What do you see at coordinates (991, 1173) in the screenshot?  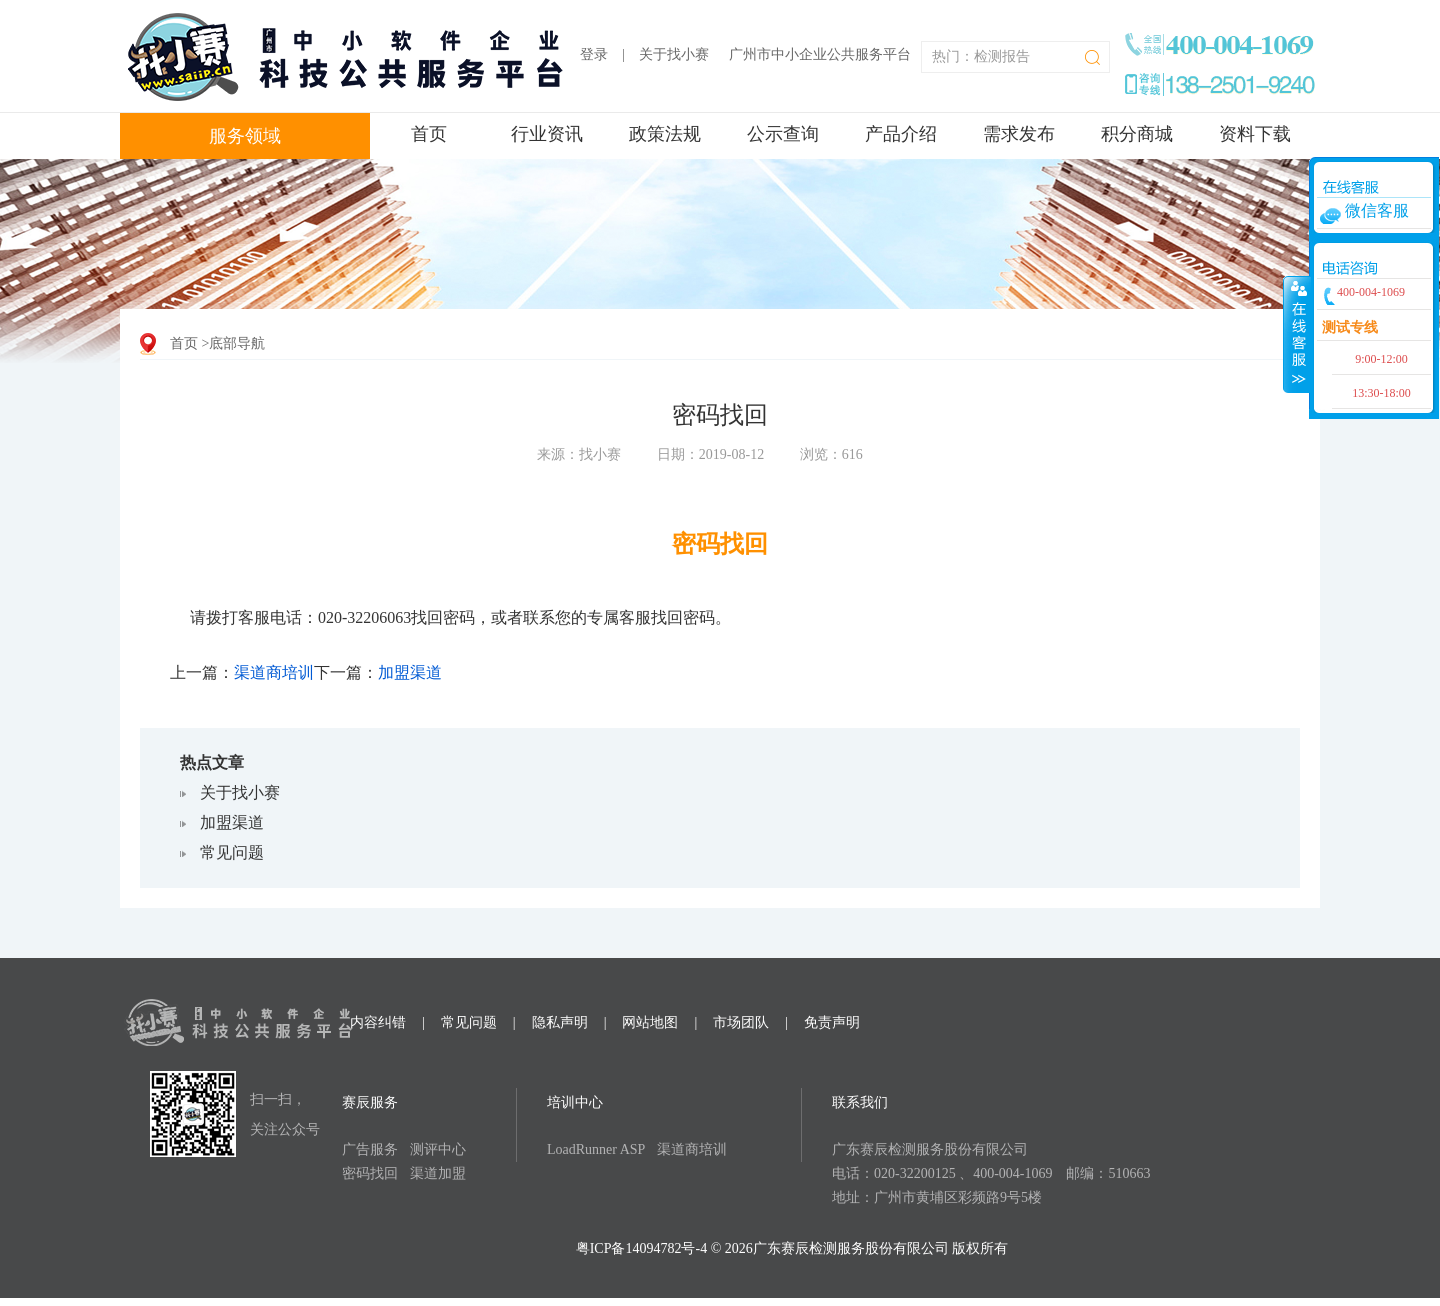 I see `电话：020-32200125 、400-004-1069 邮编：510663` at bounding box center [991, 1173].